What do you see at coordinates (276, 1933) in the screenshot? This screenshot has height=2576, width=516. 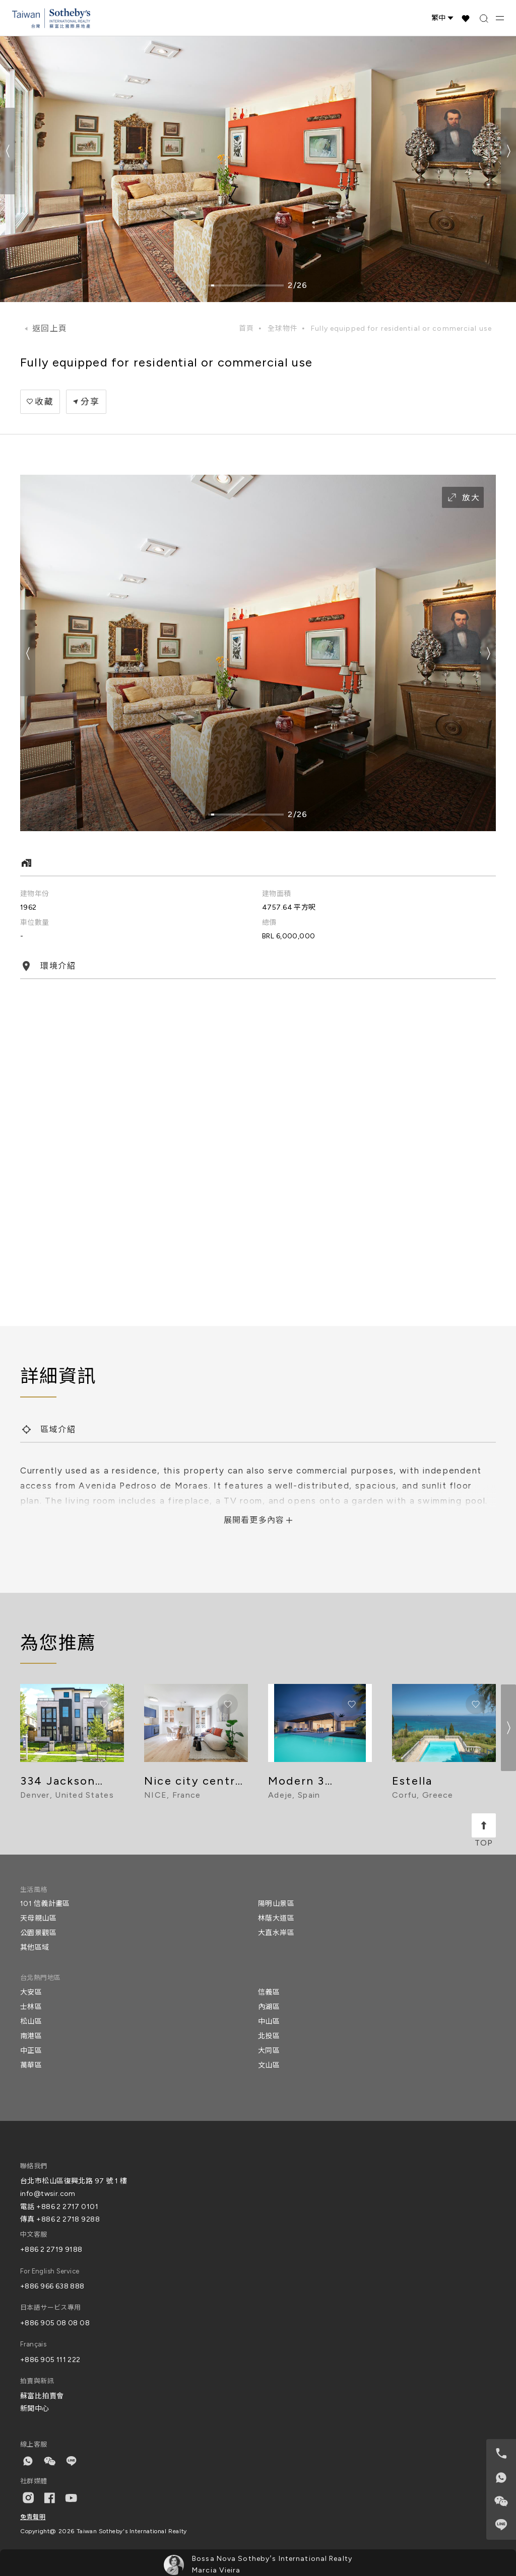 I see `大直水岸區` at bounding box center [276, 1933].